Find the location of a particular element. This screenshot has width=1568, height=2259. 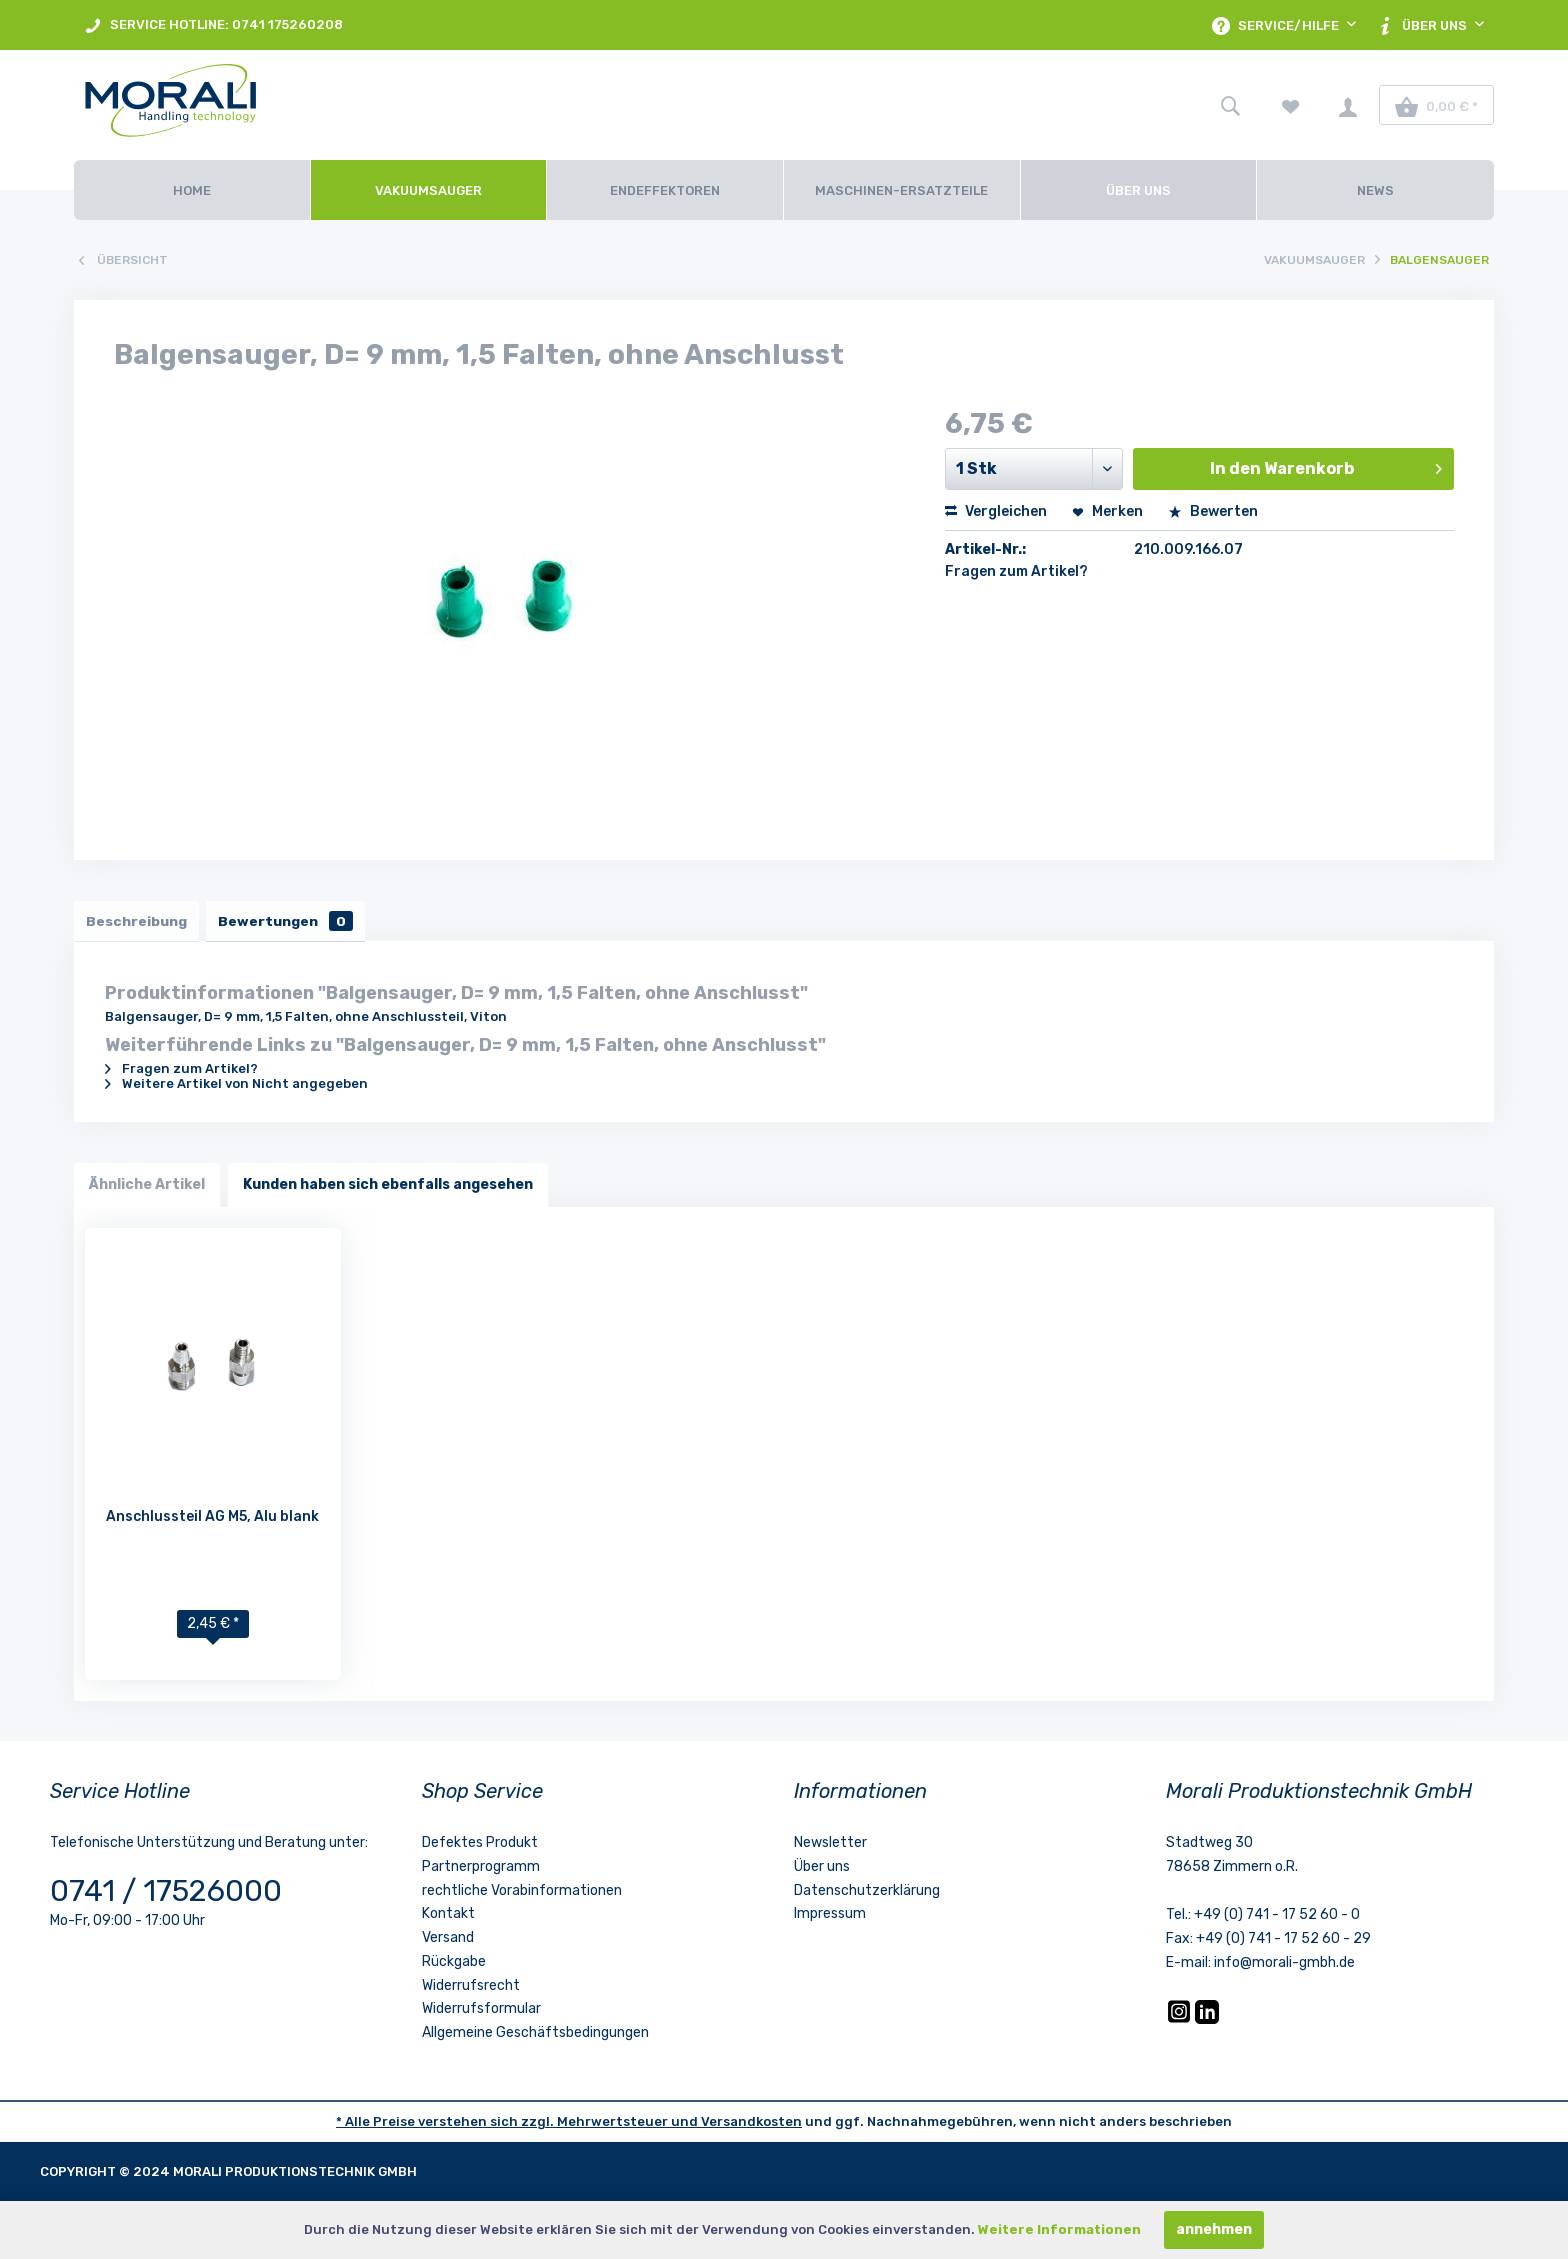

info@morali-gmbh.de is located at coordinates (1284, 1966).